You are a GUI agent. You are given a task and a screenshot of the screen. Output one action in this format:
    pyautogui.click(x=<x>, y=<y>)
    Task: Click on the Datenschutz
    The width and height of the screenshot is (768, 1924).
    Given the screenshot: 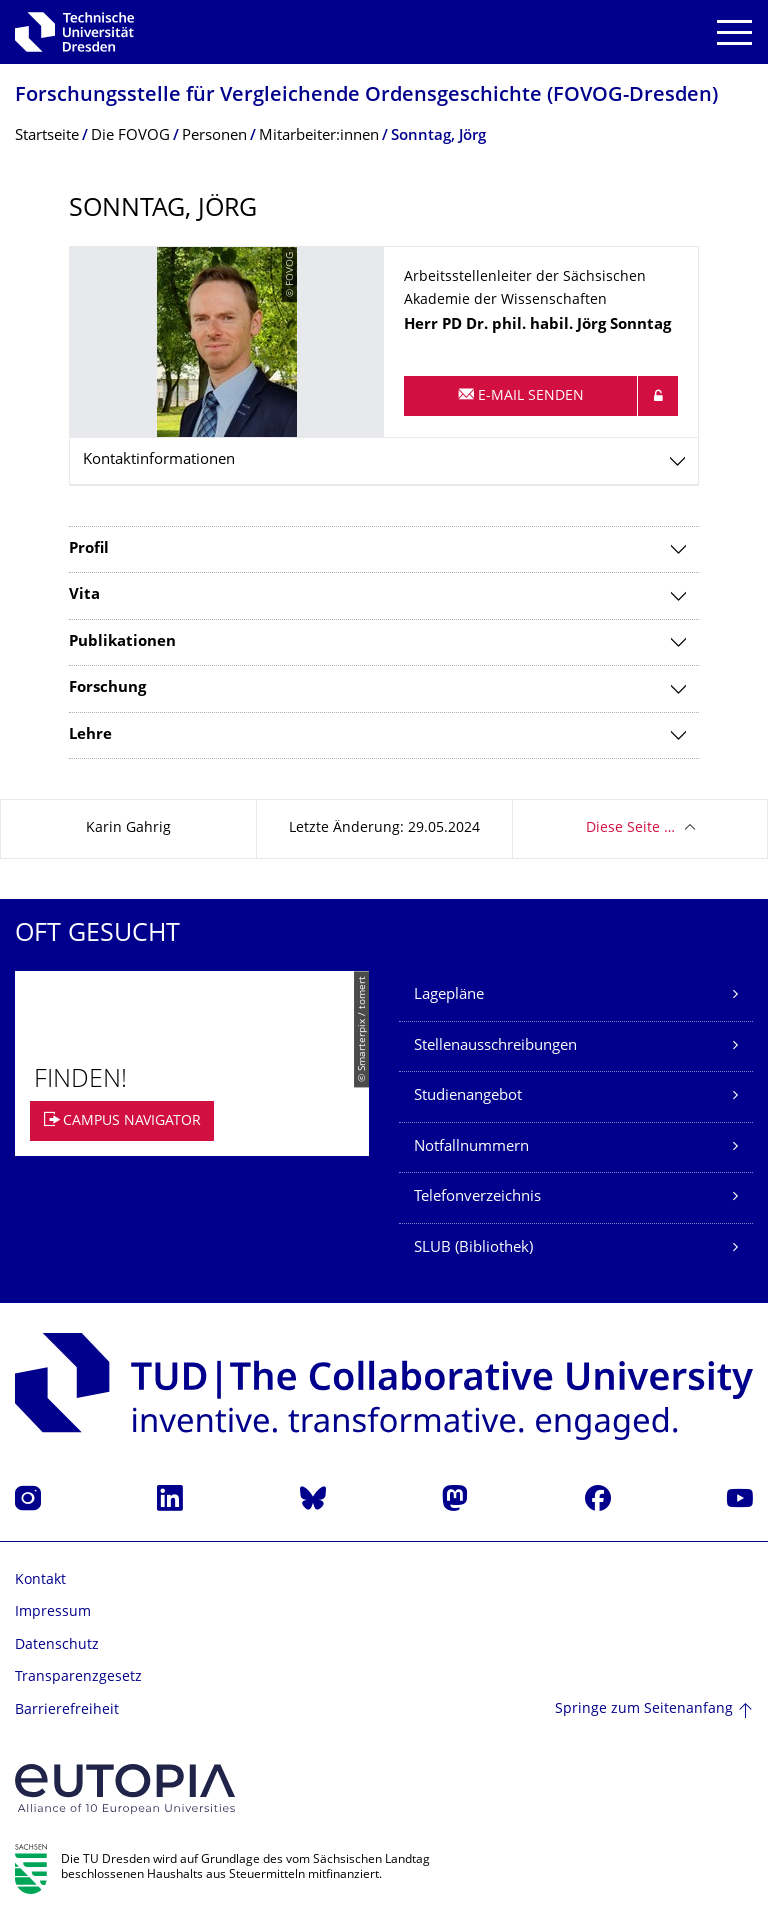 What is the action you would take?
    pyautogui.click(x=57, y=1645)
    